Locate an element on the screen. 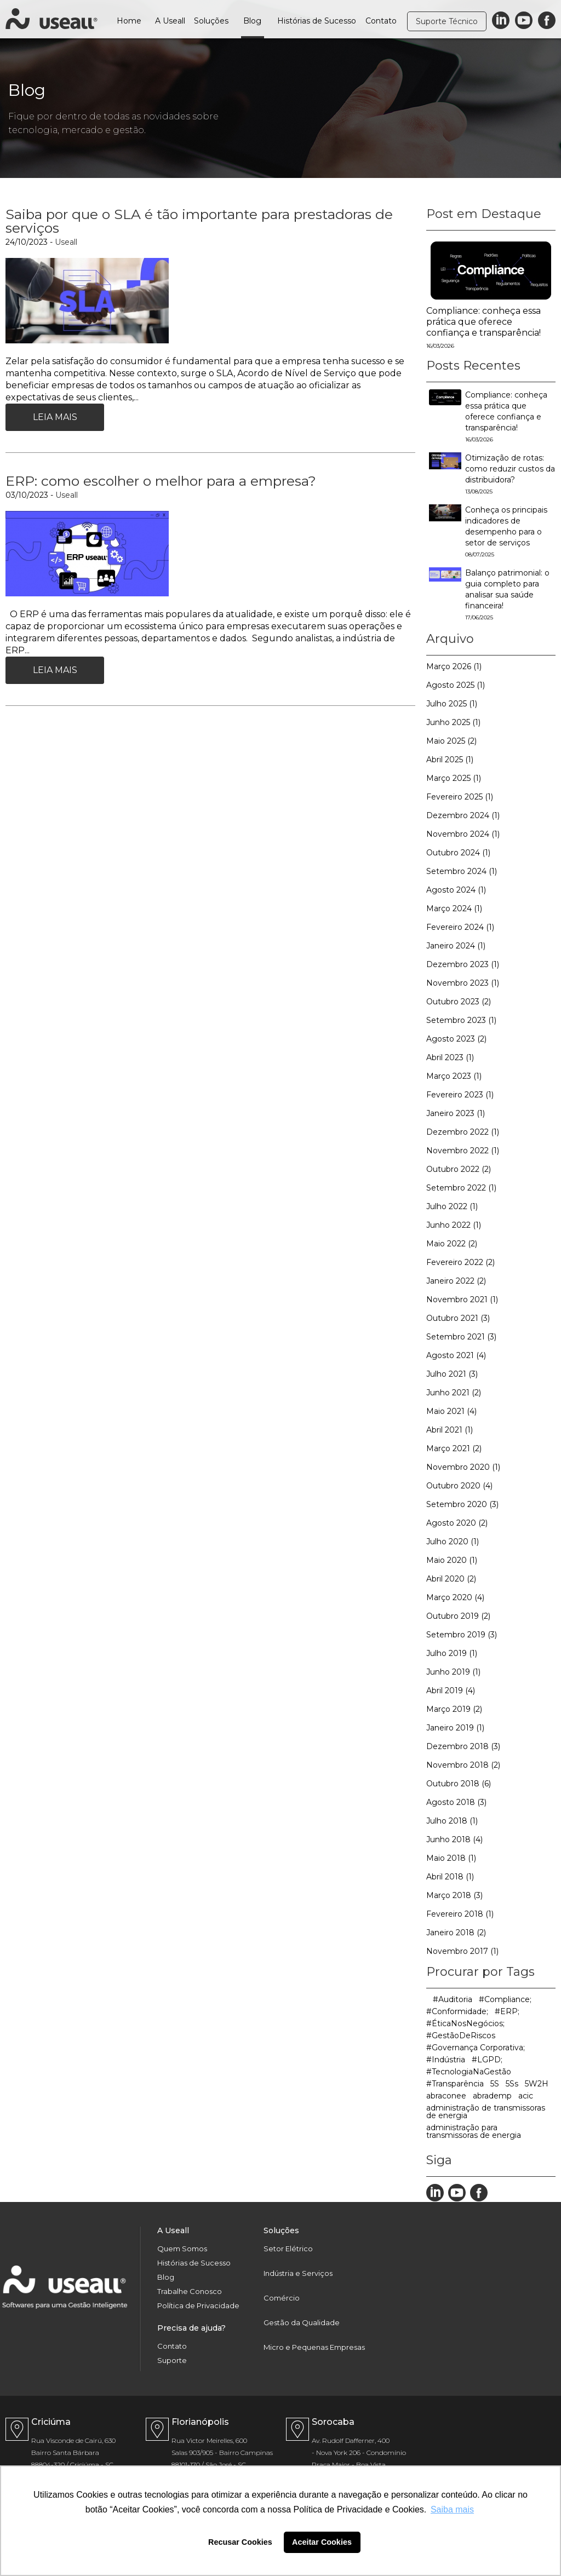 The image size is (561, 2576). Saiba por que o SLA é tão importante para prestadoras de serviços is located at coordinates (199, 221).